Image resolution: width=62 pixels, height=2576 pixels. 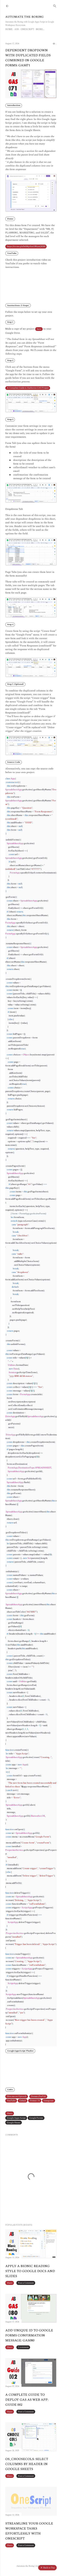 I want to click on OneScript, so click(x=27, y=29).